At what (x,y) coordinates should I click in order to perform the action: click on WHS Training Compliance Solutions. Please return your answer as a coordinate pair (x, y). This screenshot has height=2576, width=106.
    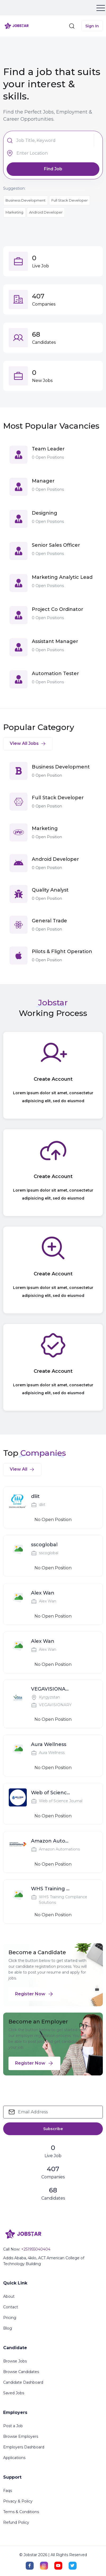
    Looking at the image, I should click on (51, 1889).